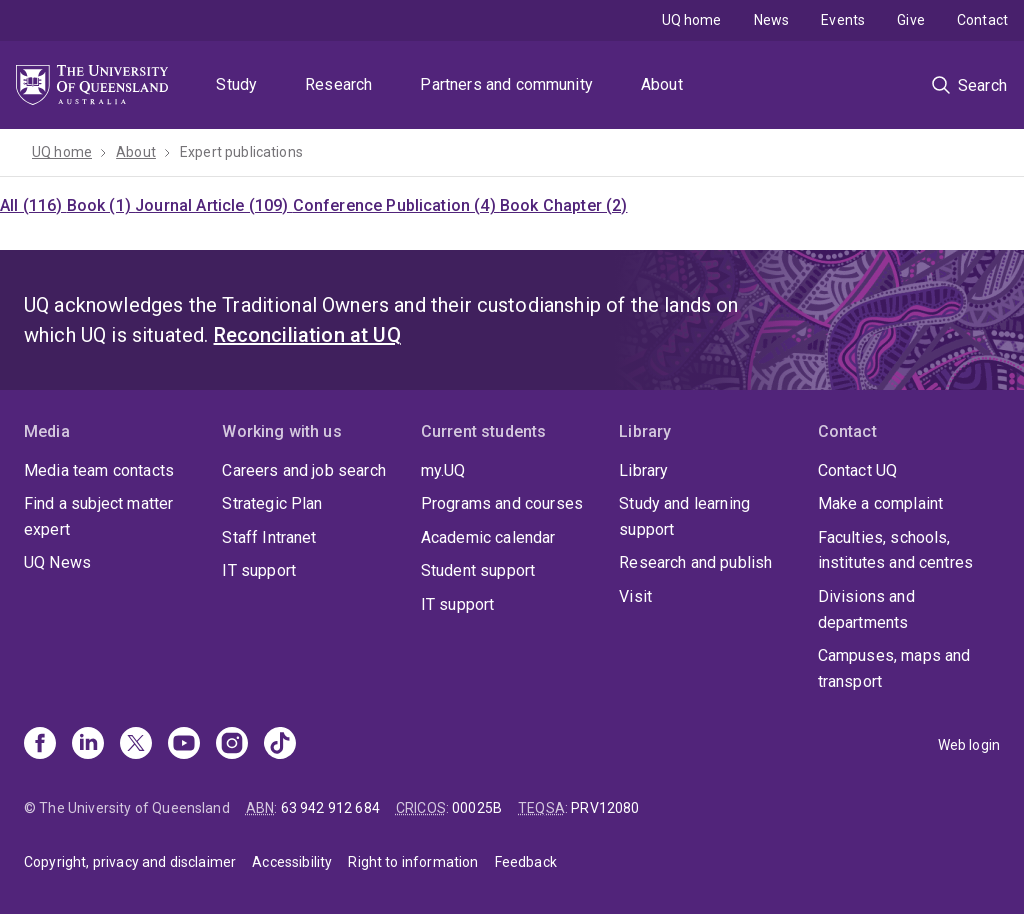 Image resolution: width=1024 pixels, height=915 pixels. What do you see at coordinates (695, 562) in the screenshot?
I see `Research and publish` at bounding box center [695, 562].